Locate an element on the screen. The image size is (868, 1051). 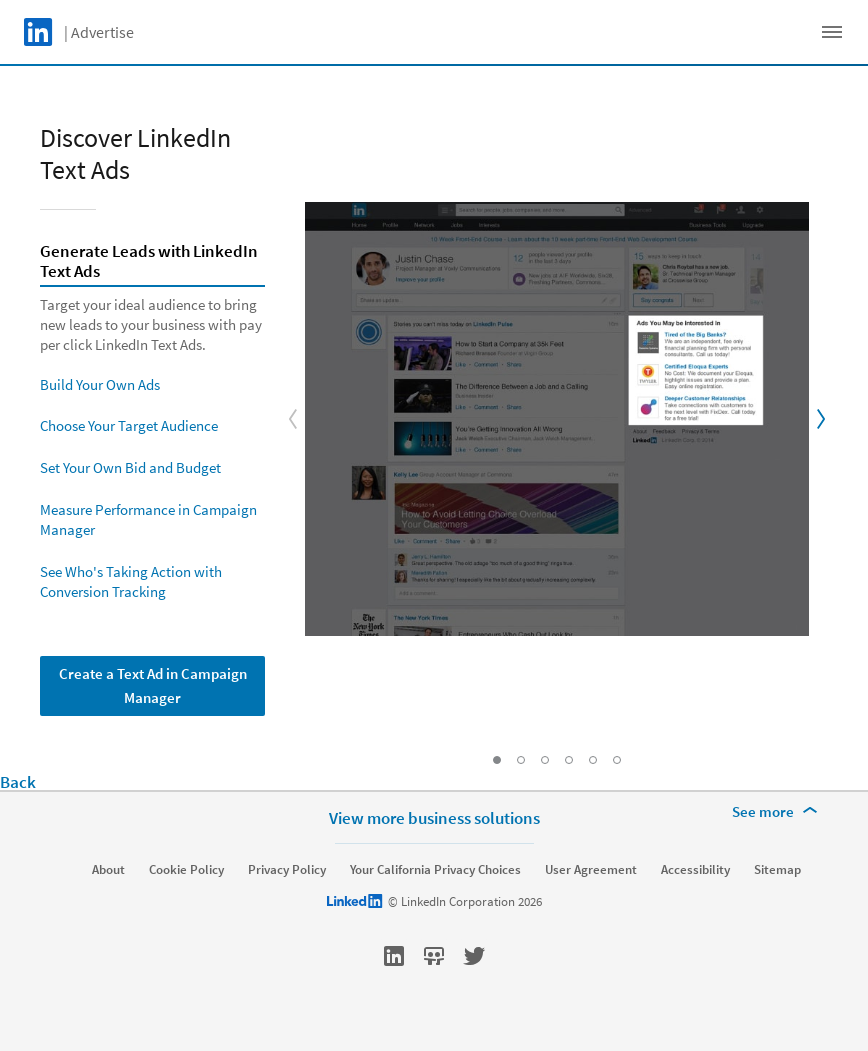
Your California Privacy Choices is located at coordinates (435, 870).